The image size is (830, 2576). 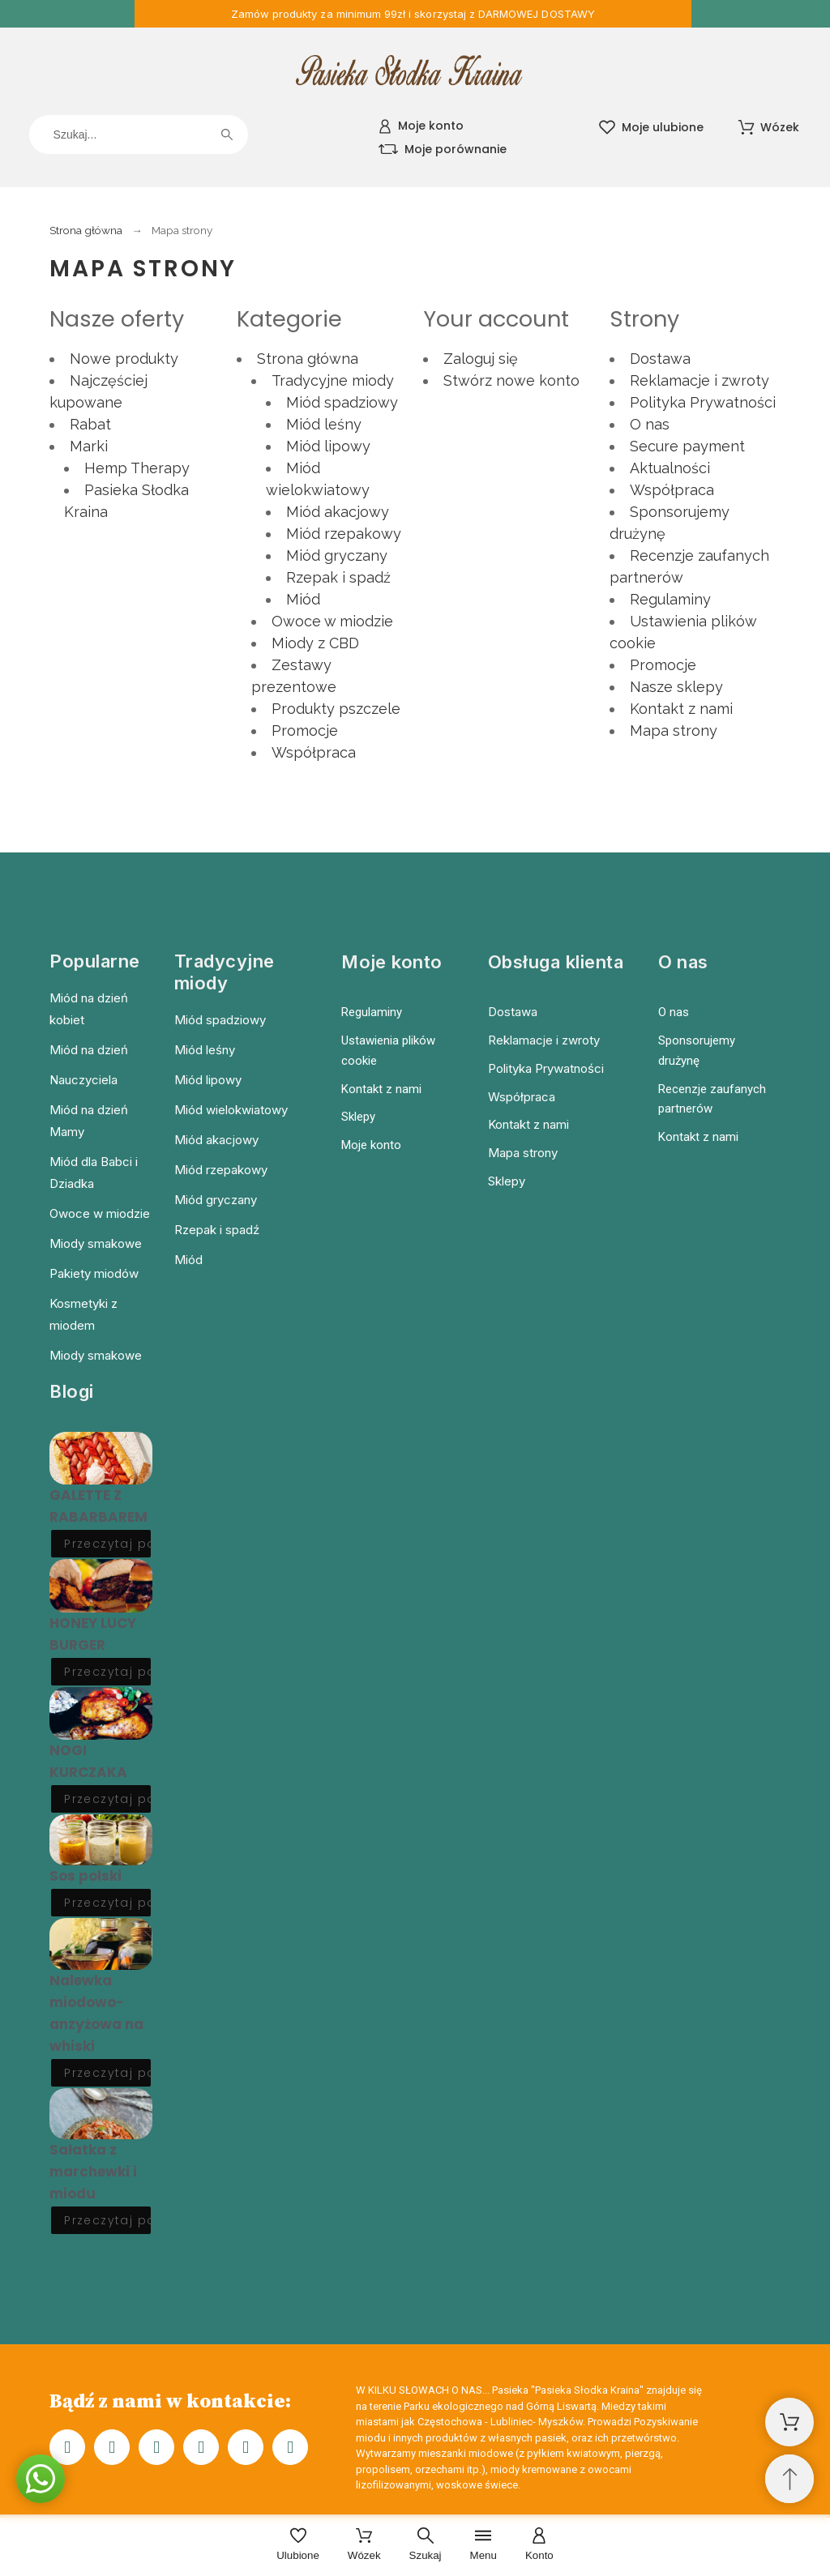 I want to click on Pakiety miodów, so click(x=94, y=1273).